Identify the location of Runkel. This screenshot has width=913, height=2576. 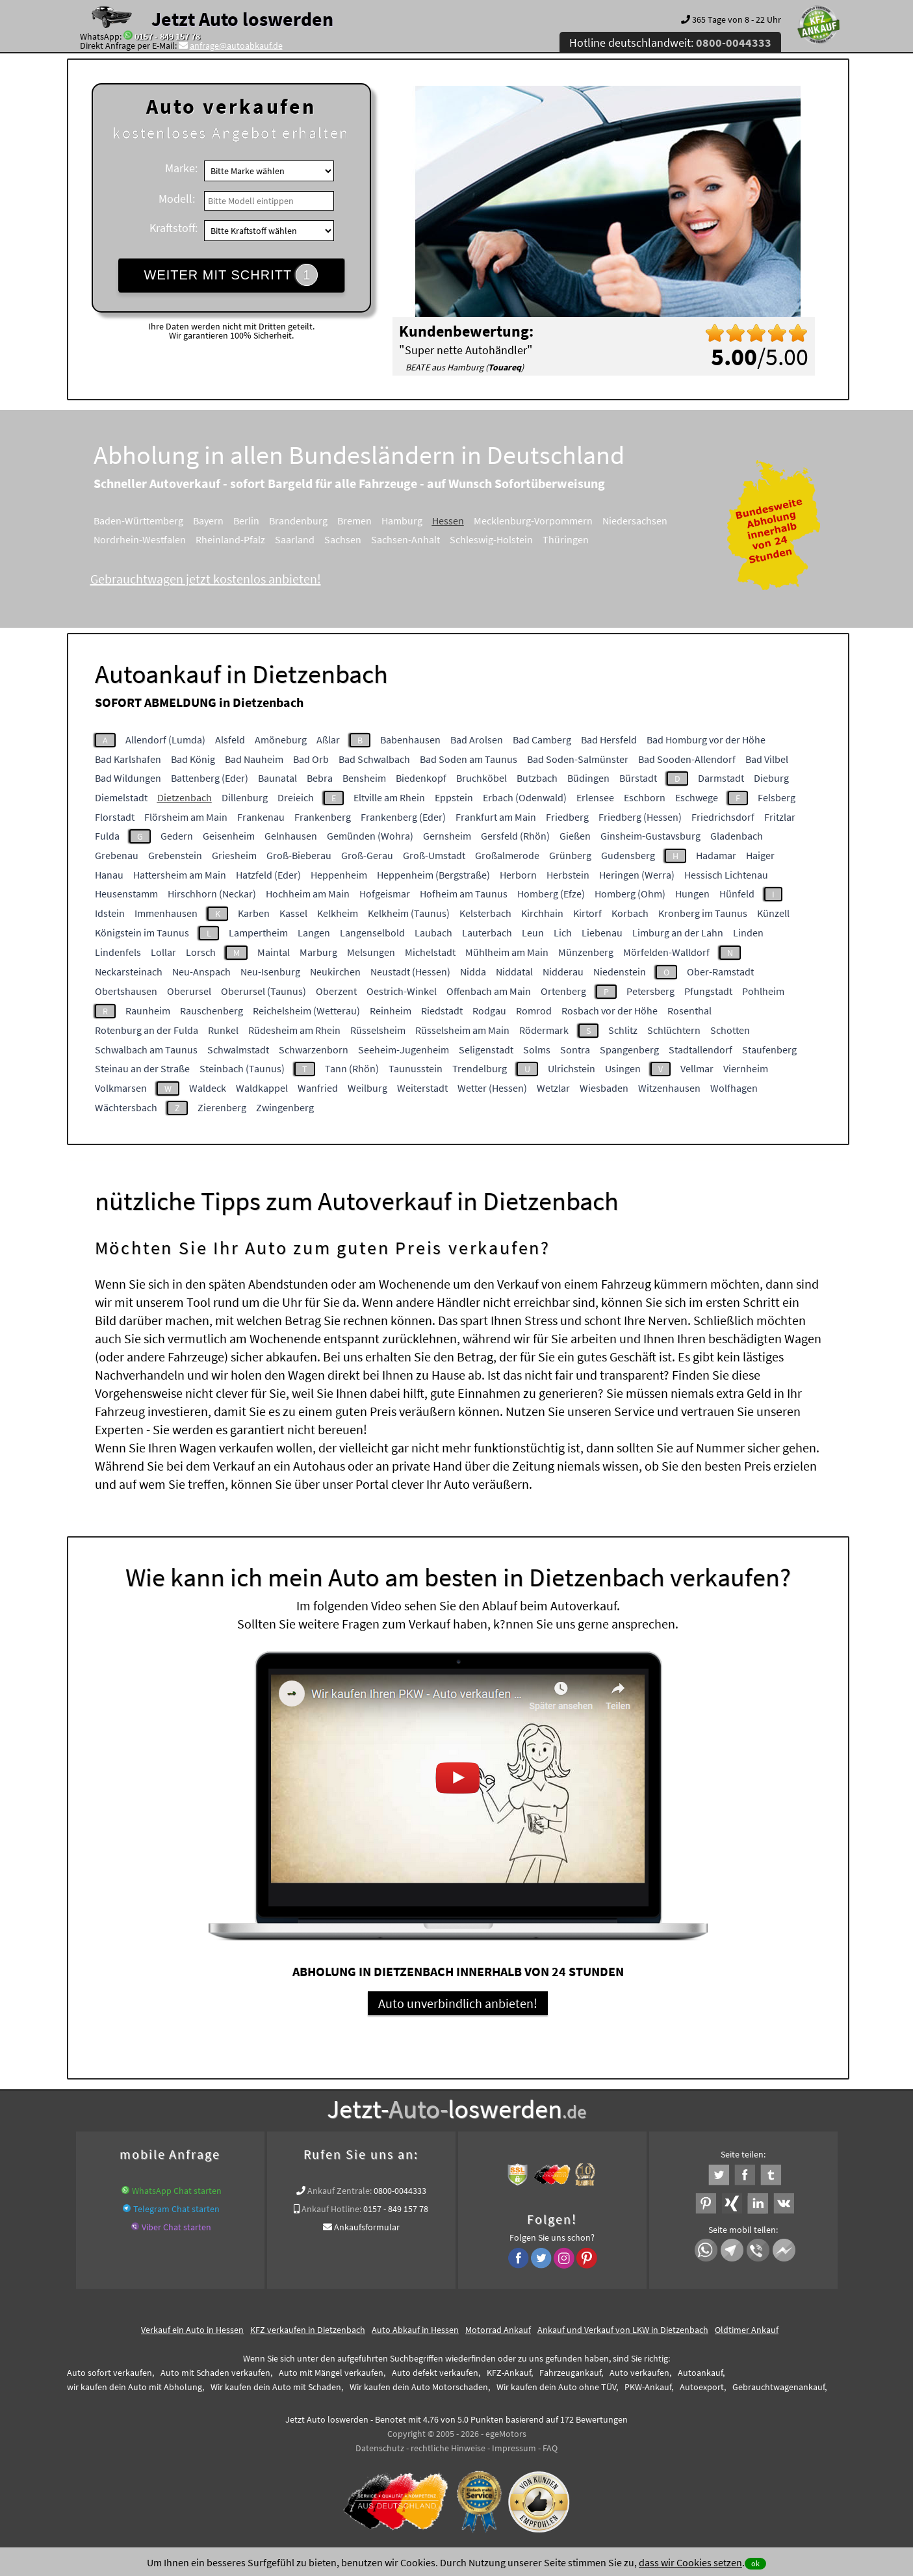
(223, 1030).